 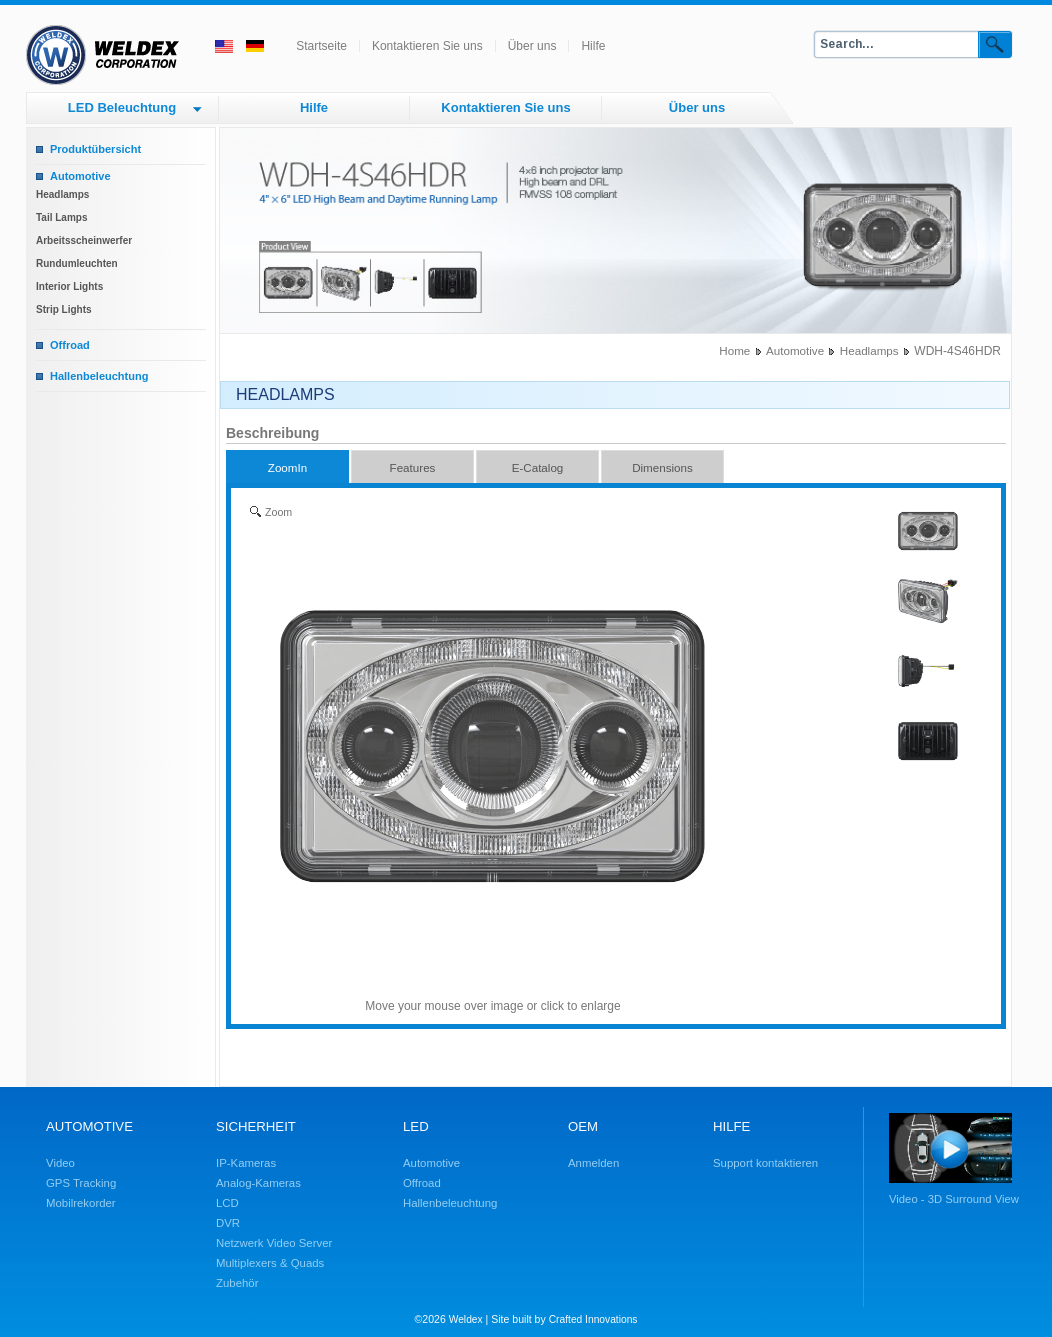 What do you see at coordinates (122, 107) in the screenshot?
I see `LED Beleuchtung` at bounding box center [122, 107].